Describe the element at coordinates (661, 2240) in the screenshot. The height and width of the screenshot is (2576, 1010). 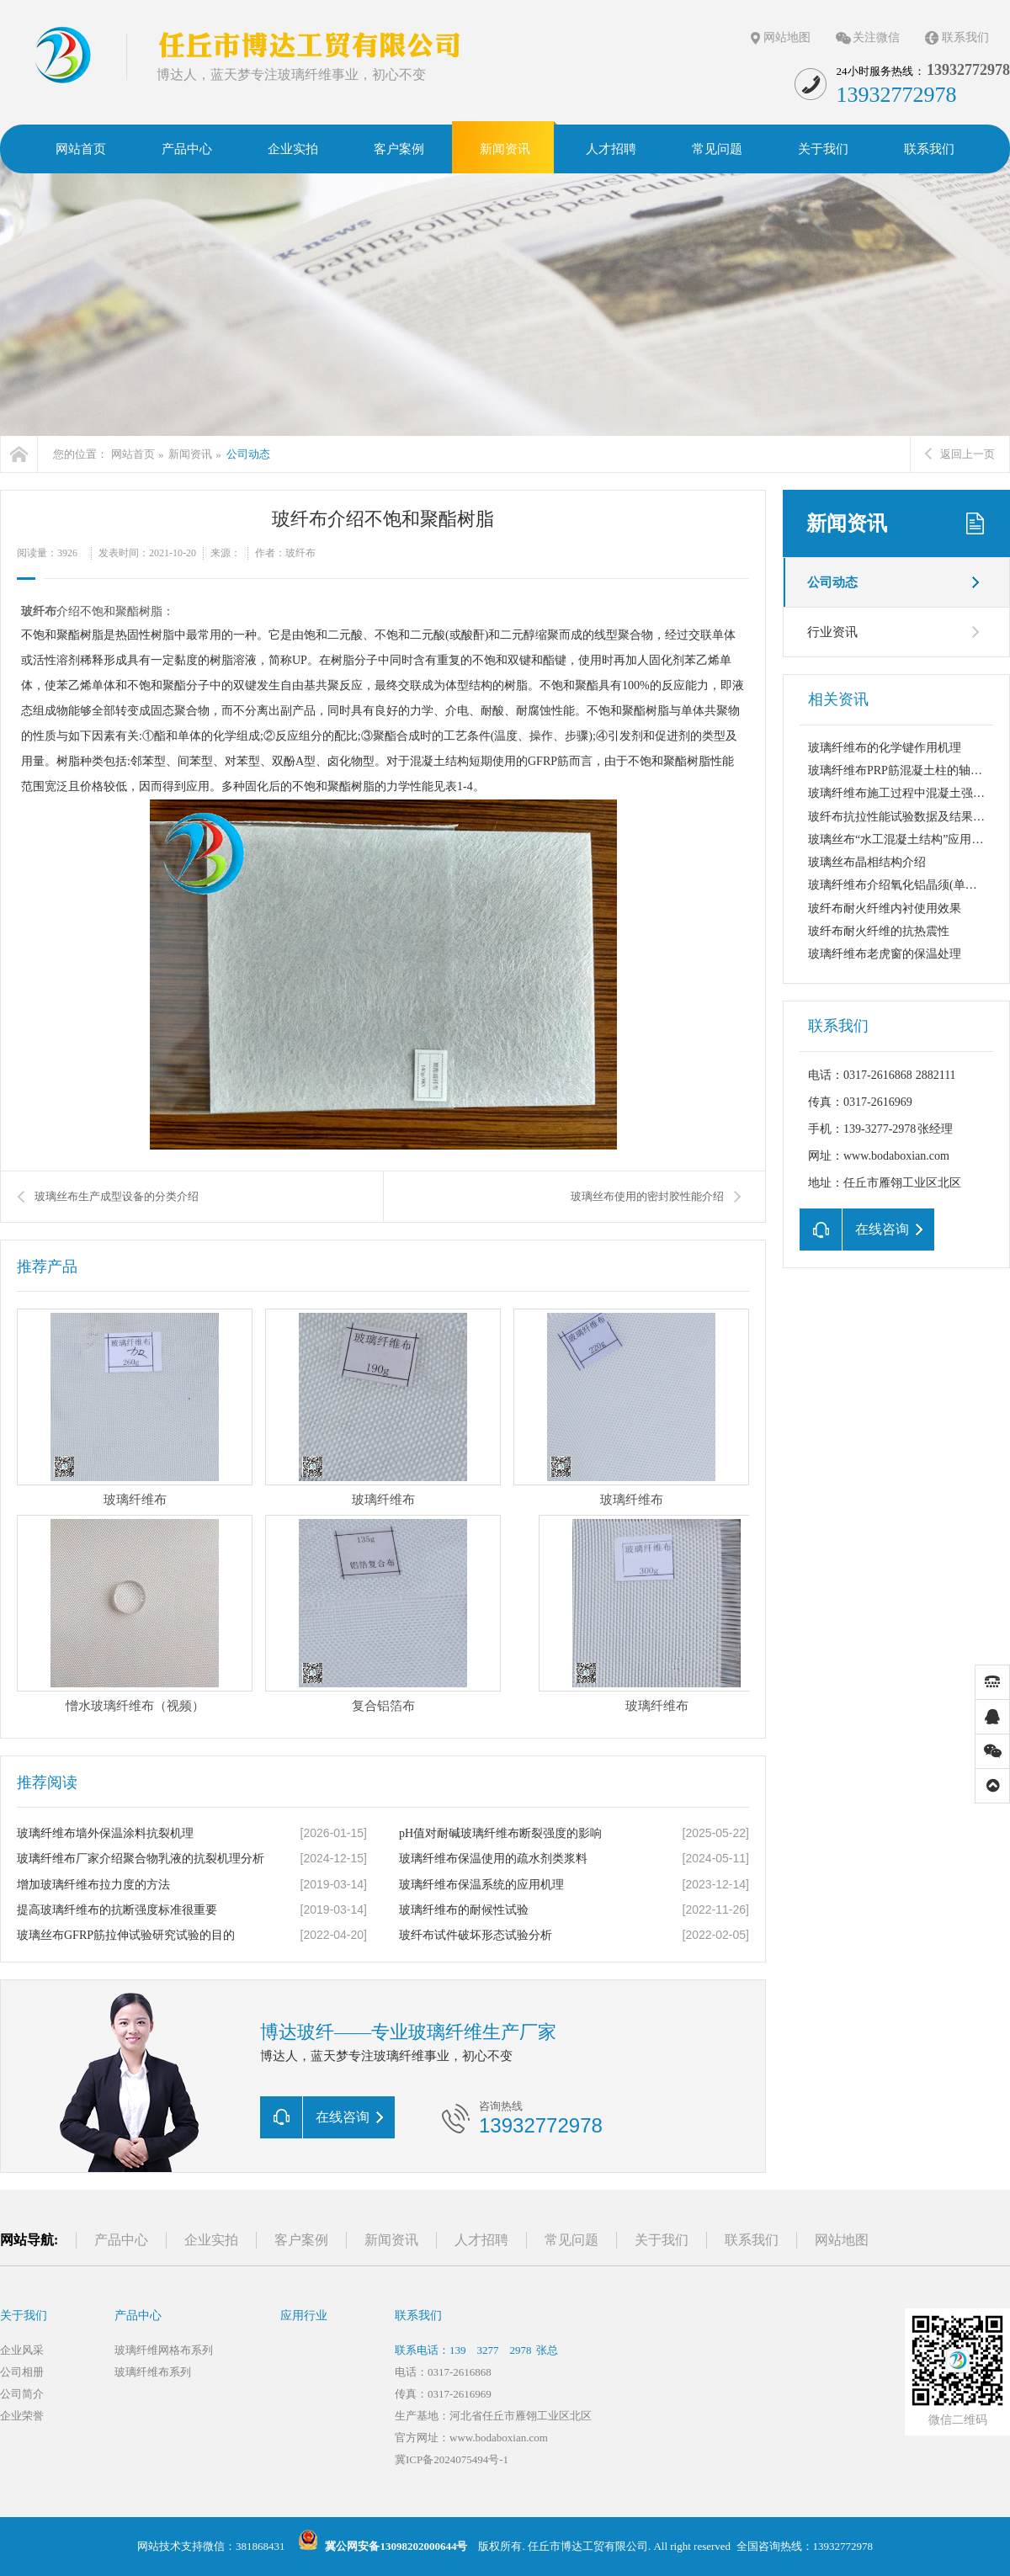
I see `关于我们` at that location.